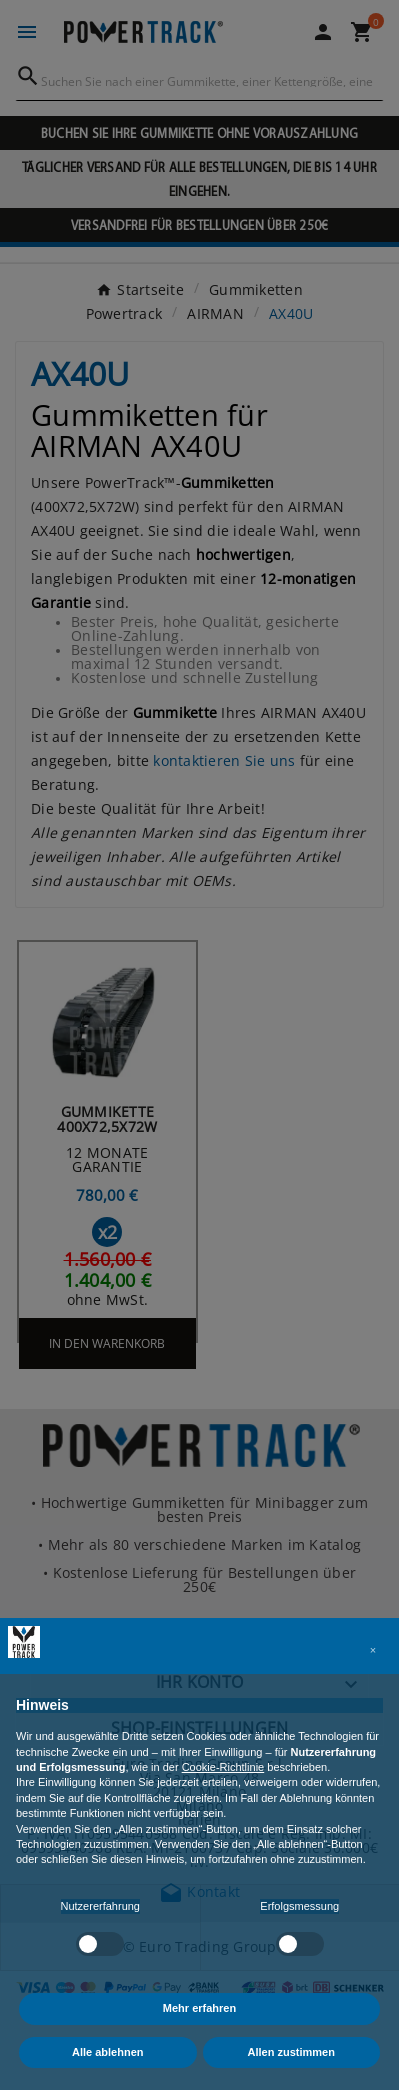 Image resolution: width=399 pixels, height=2090 pixels. What do you see at coordinates (291, 2052) in the screenshot?
I see `Allen zustimmen [button]` at bounding box center [291, 2052].